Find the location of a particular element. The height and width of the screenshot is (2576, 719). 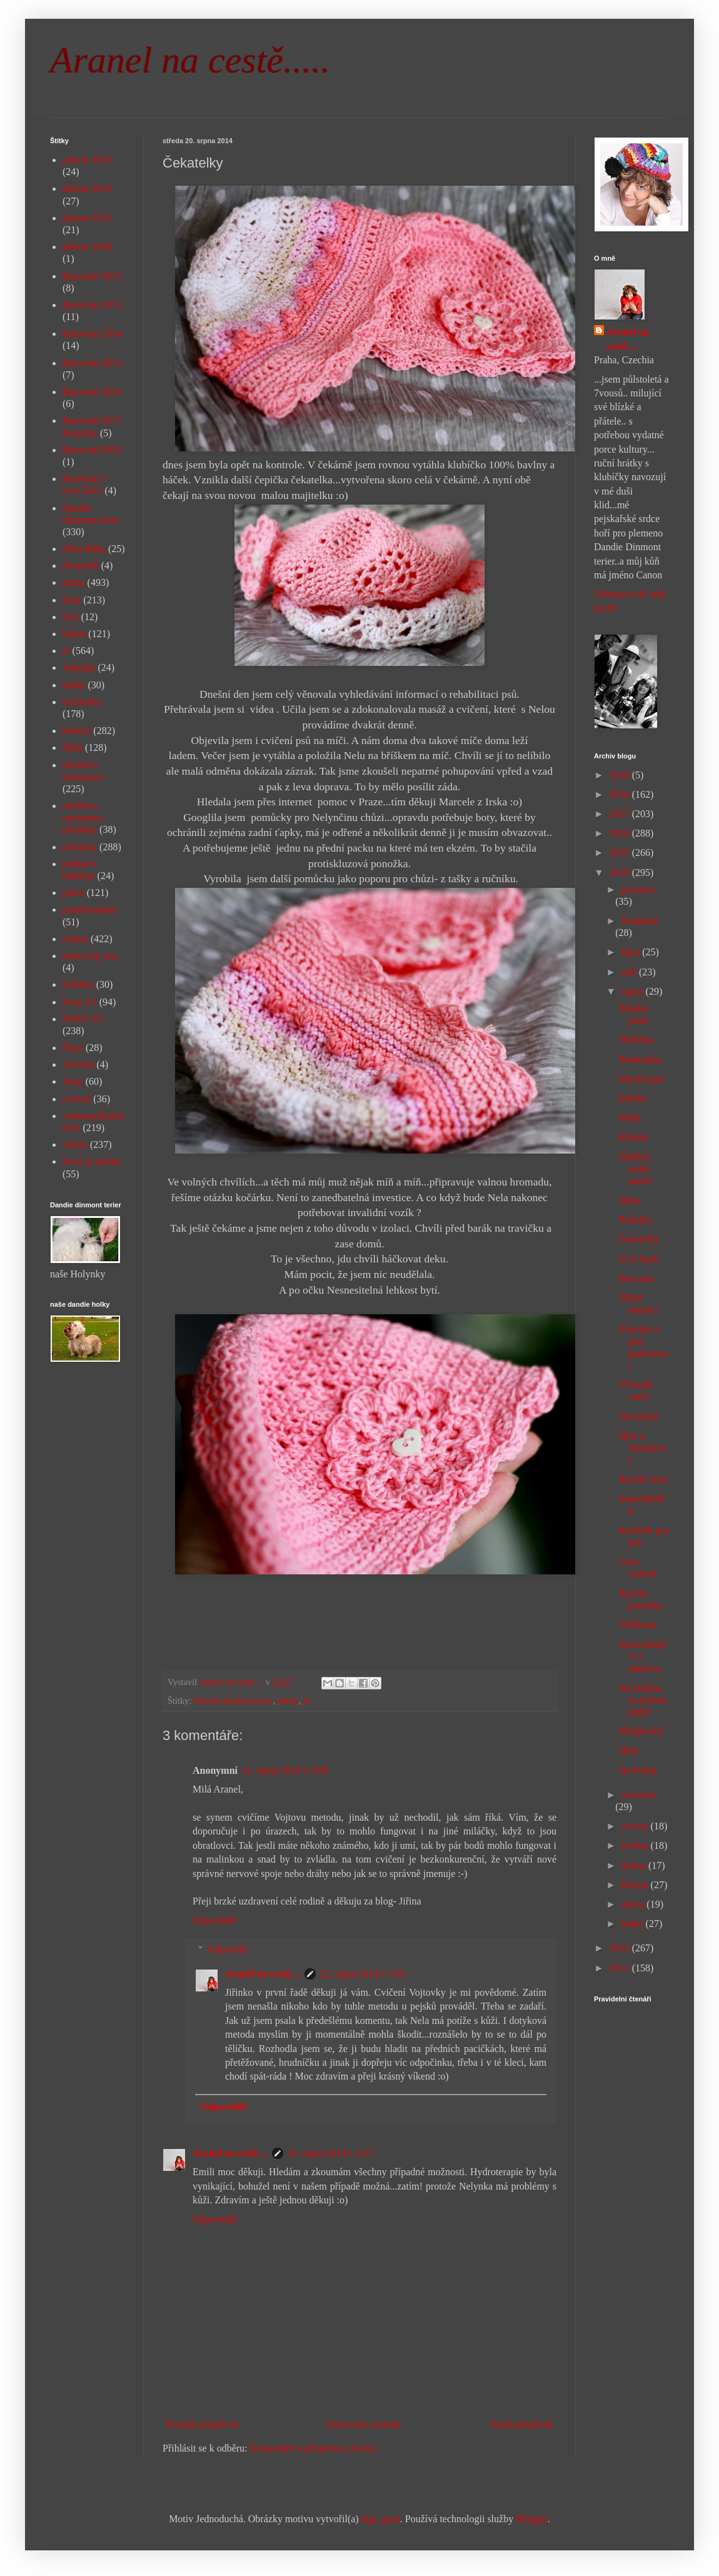

Novější příspěvek is located at coordinates (202, 2424).